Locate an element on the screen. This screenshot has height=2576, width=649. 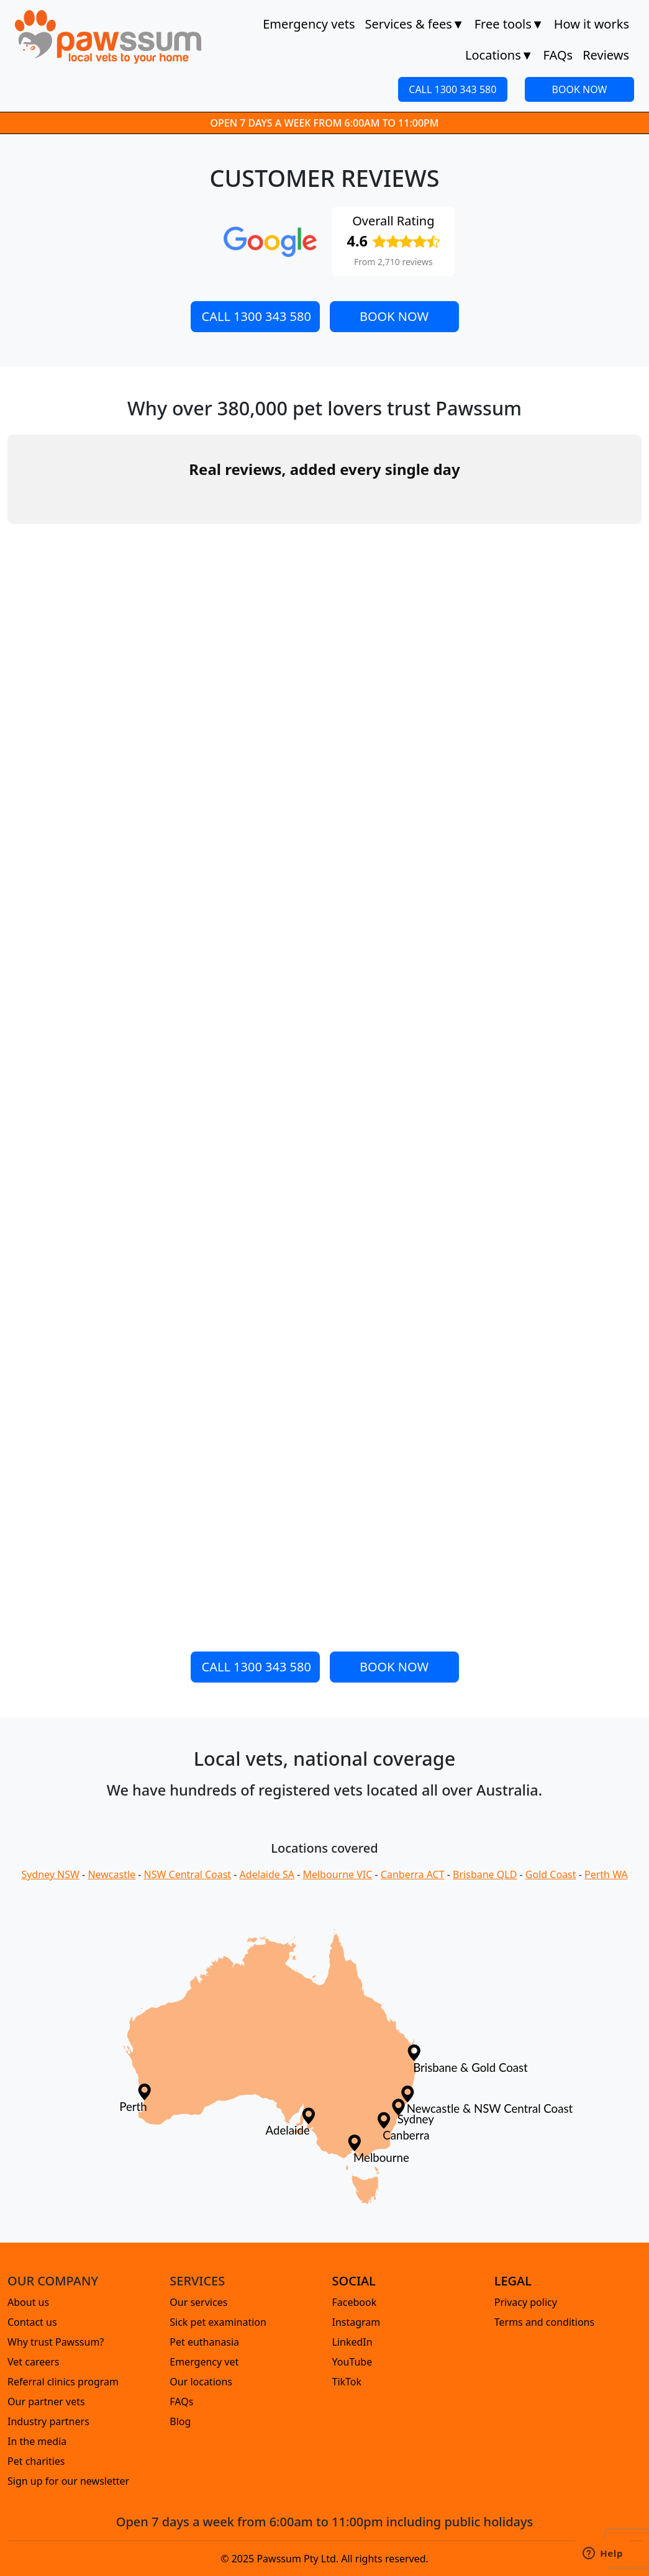
Gold Coast is located at coordinates (550, 1874).